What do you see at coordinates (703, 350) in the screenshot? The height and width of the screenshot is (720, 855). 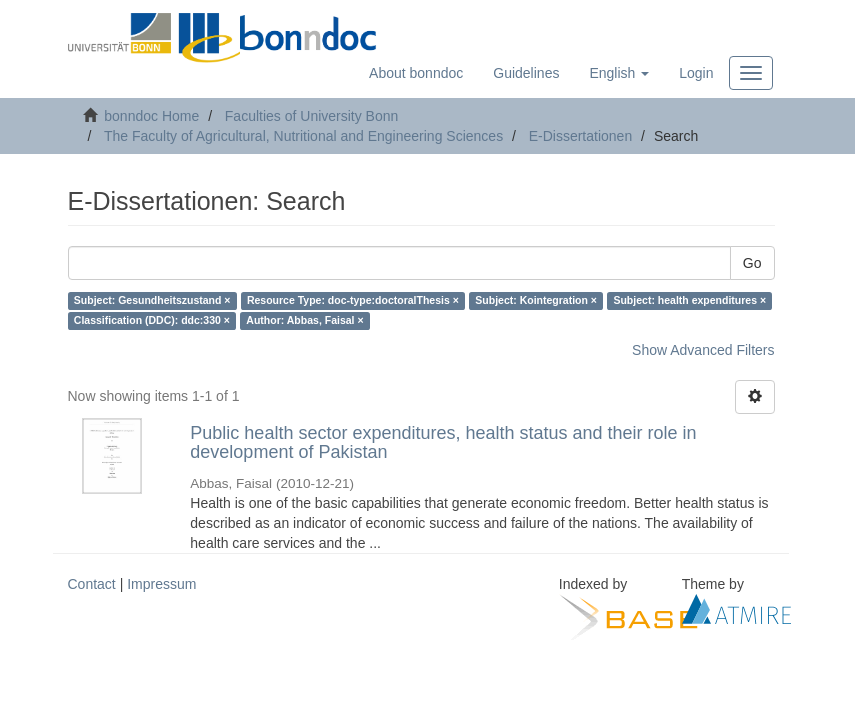 I see `Show Advanced Filters` at bounding box center [703, 350].